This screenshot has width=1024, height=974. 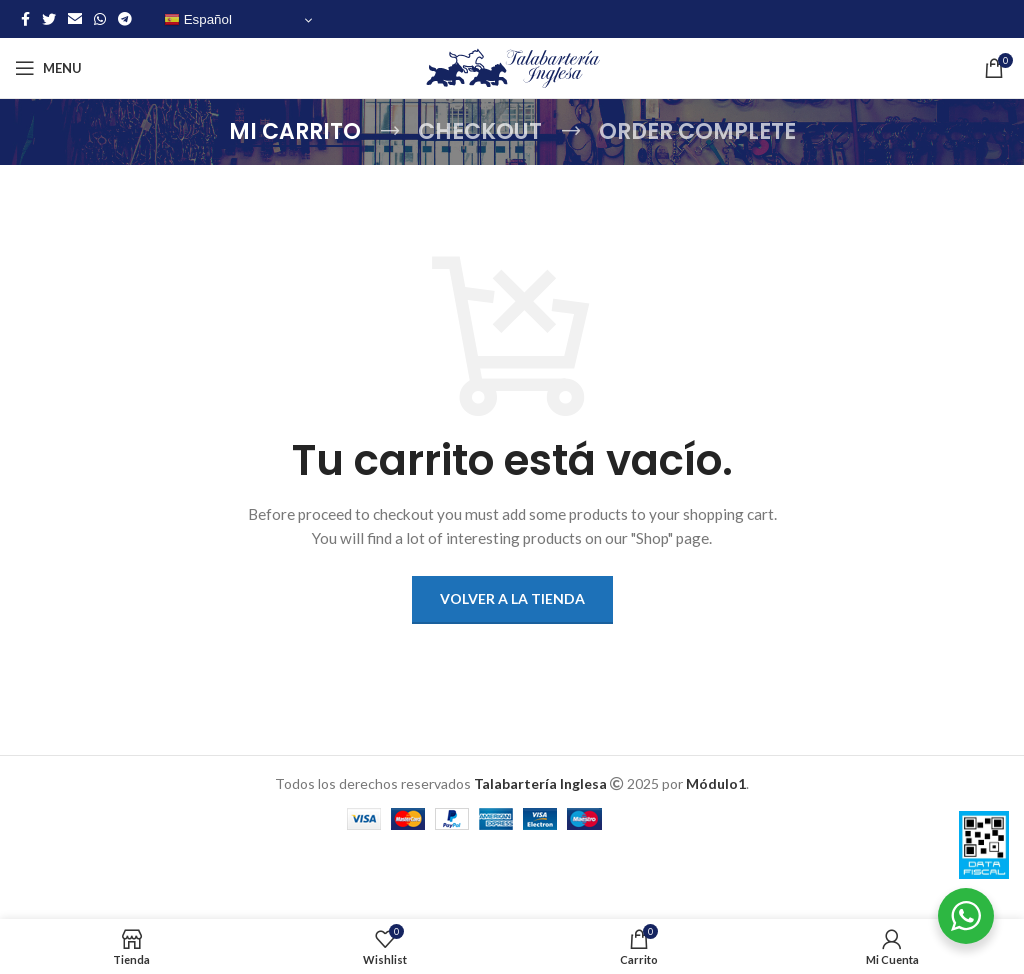 What do you see at coordinates (512, 598) in the screenshot?
I see `Volver a la tienda` at bounding box center [512, 598].